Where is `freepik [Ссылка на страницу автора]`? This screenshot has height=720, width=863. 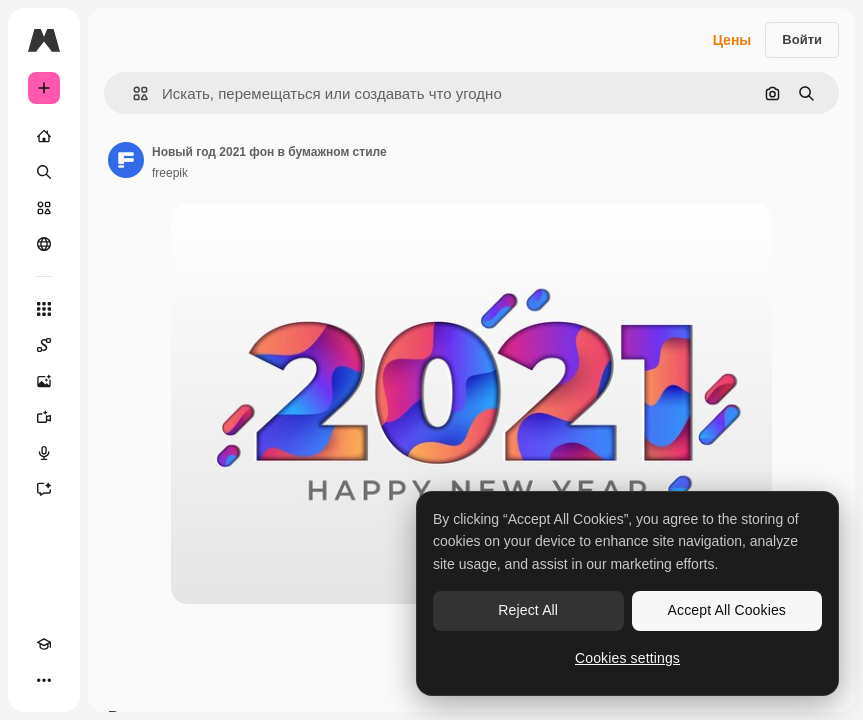
freepik [Ссылка на страницу автора] is located at coordinates (170, 173).